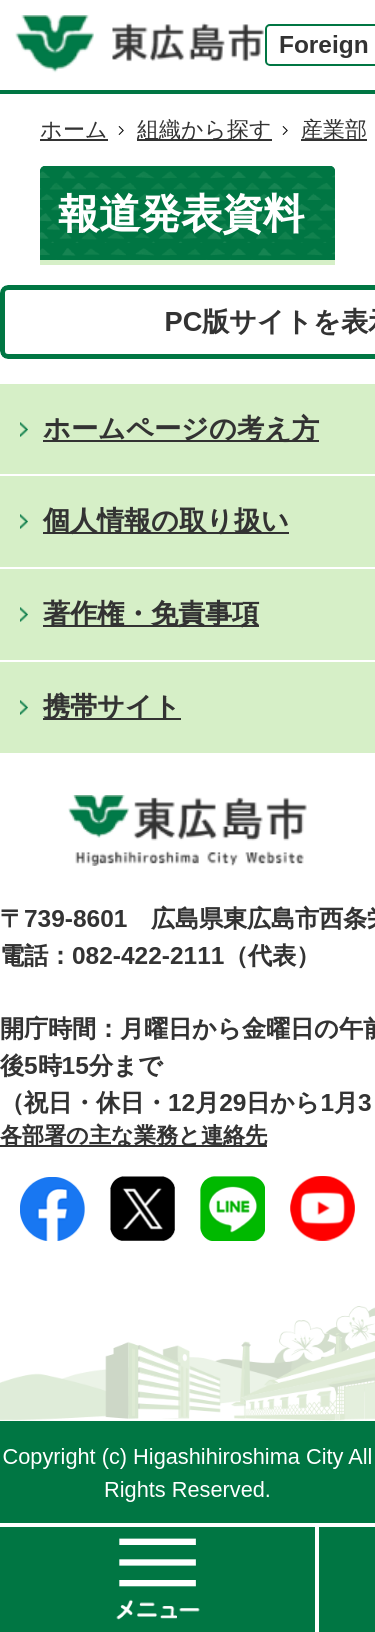 This screenshot has height=1632, width=375. Describe the element at coordinates (204, 129) in the screenshot. I see `組織から探す` at that location.